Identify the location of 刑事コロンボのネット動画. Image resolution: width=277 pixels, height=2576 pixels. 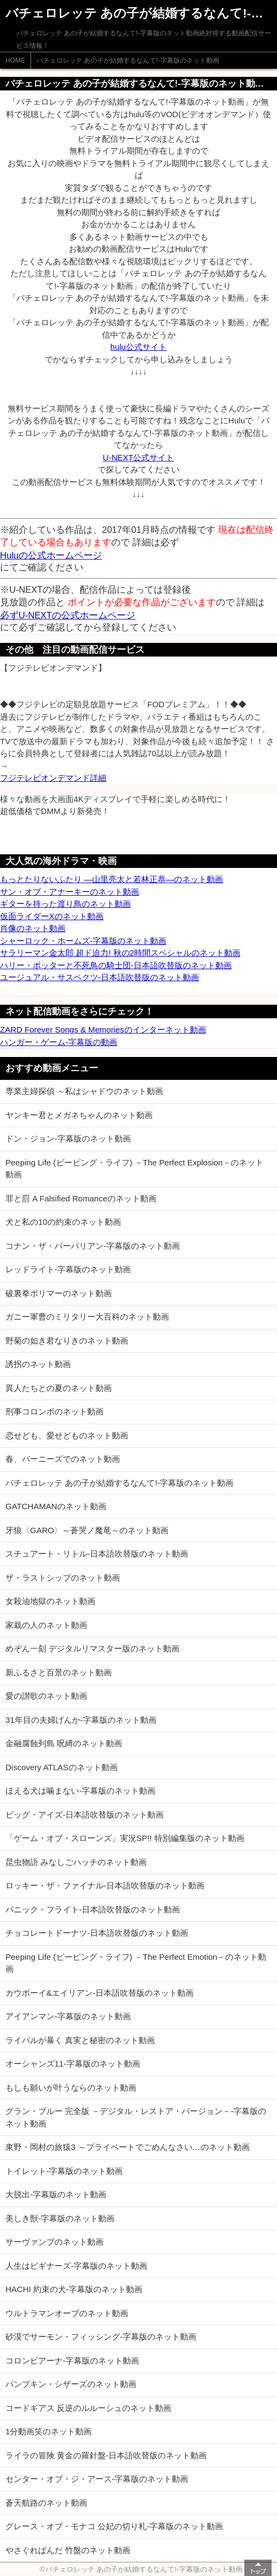
(54, 1411).